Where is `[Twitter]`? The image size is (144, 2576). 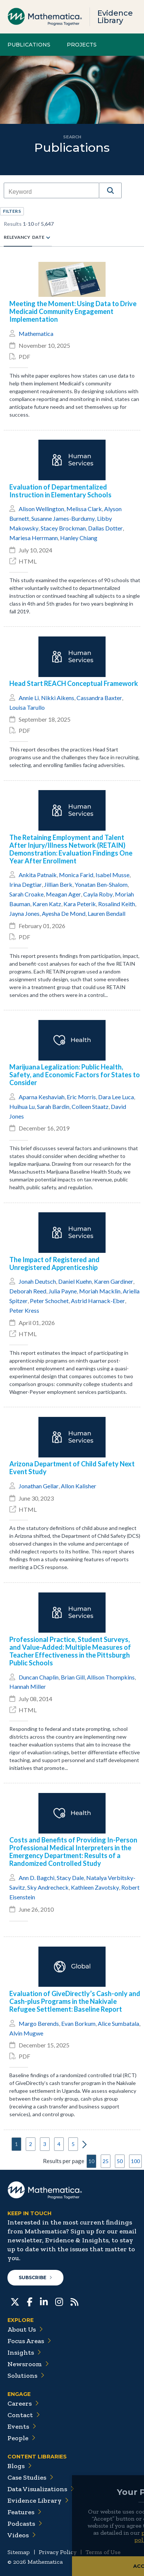 [Twitter] is located at coordinates (14, 2301).